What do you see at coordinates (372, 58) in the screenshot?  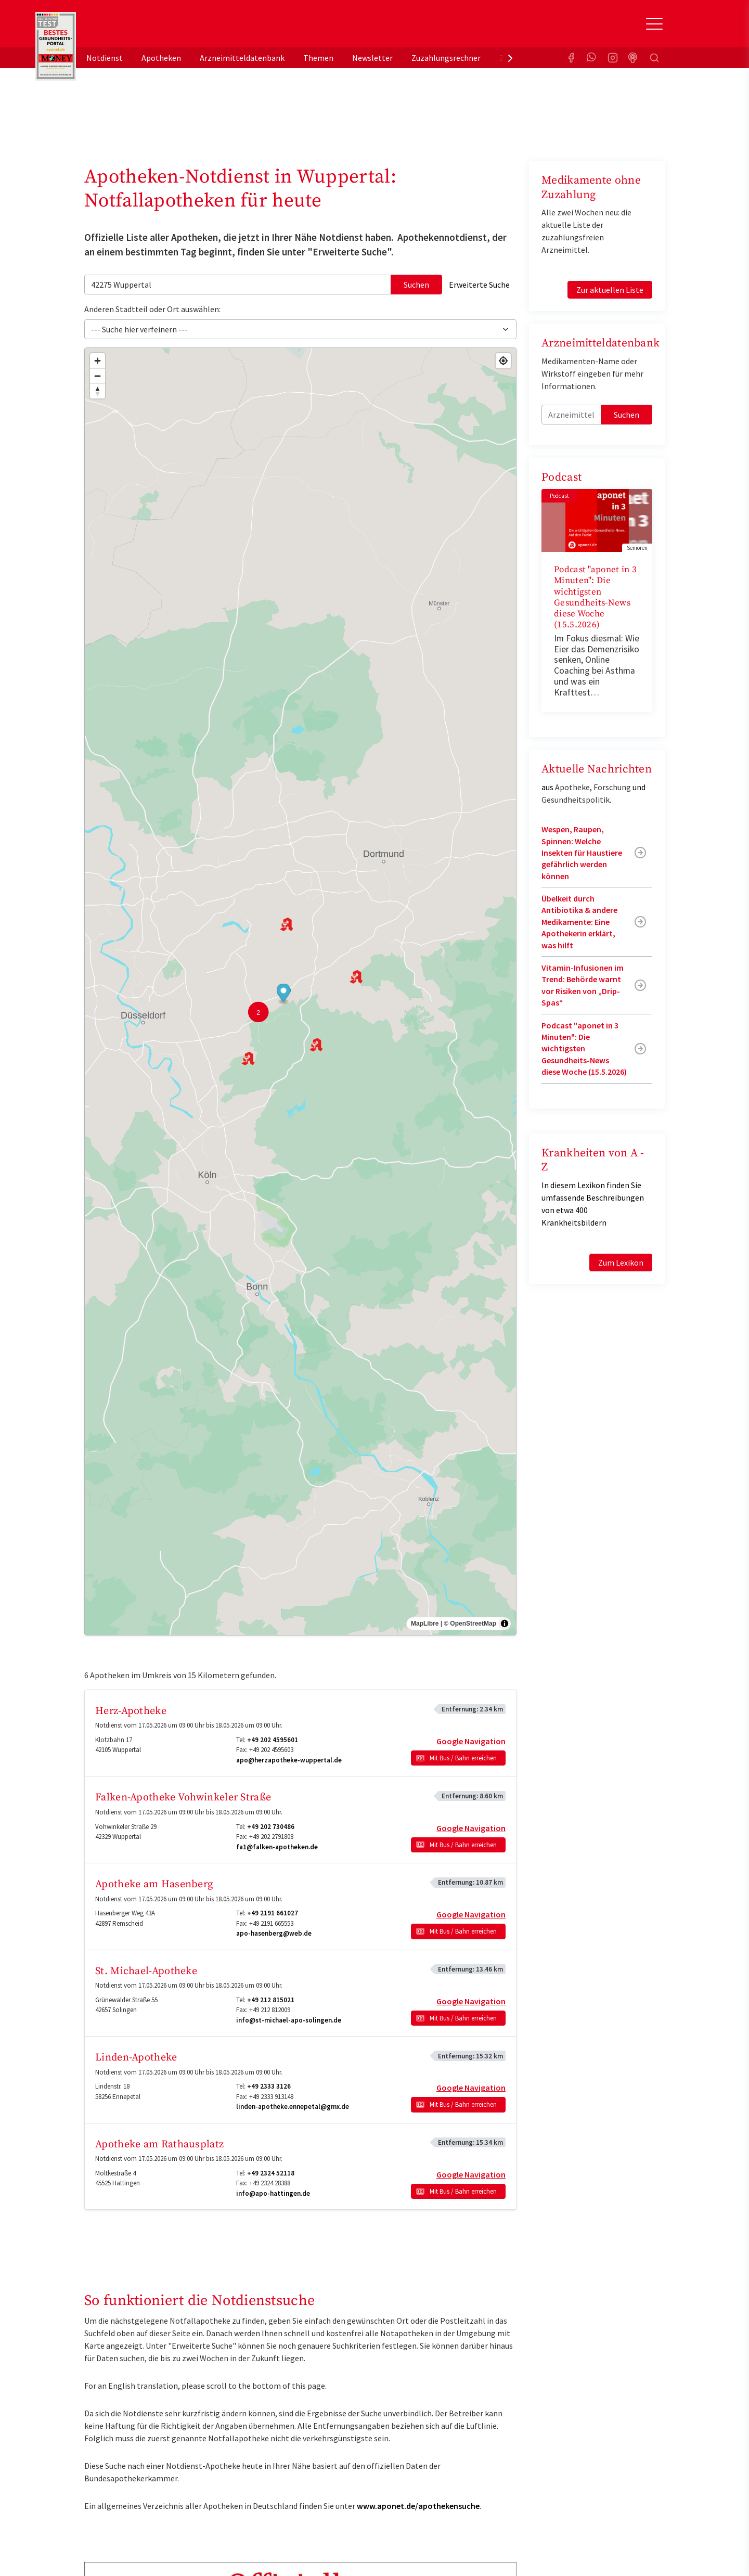 I see `Newsletter` at bounding box center [372, 58].